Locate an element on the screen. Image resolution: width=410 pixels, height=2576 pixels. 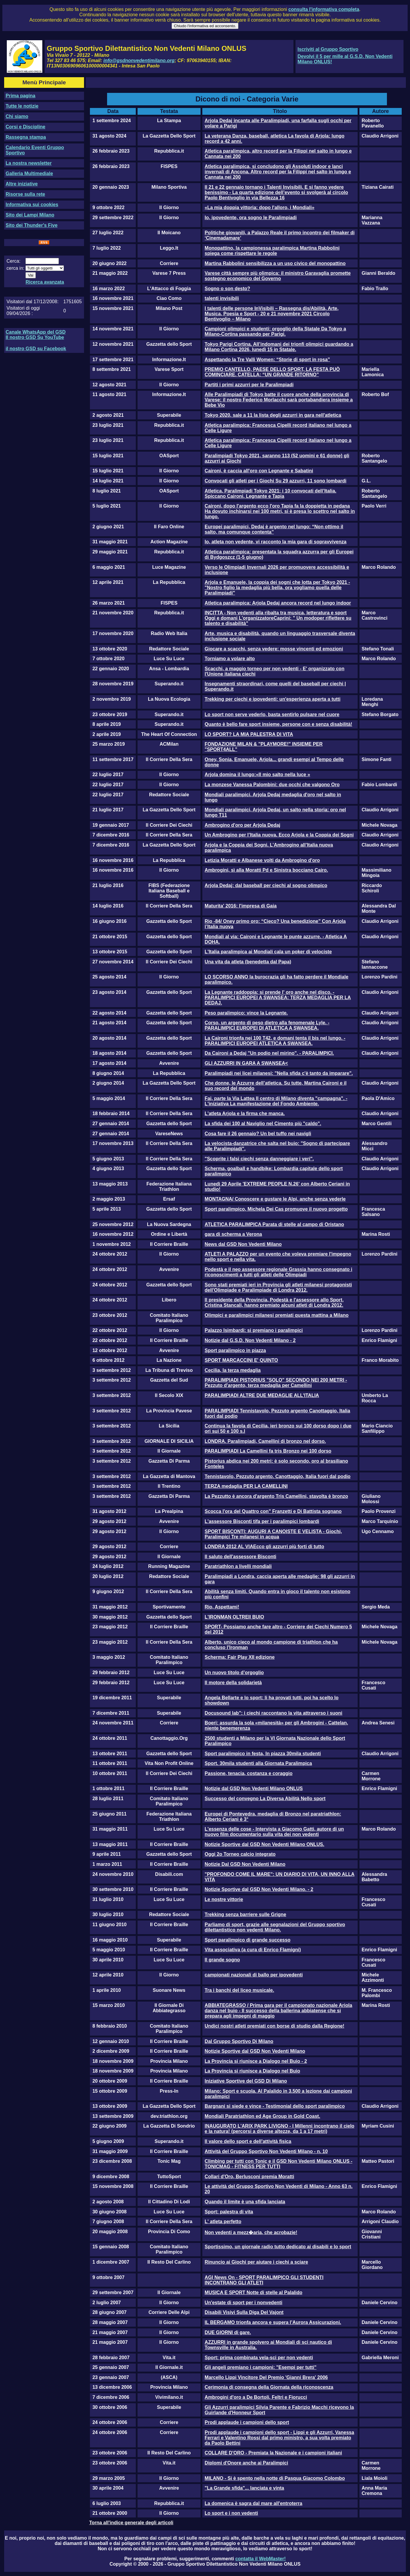
Rio, Aspettami! is located at coordinates (222, 1606).